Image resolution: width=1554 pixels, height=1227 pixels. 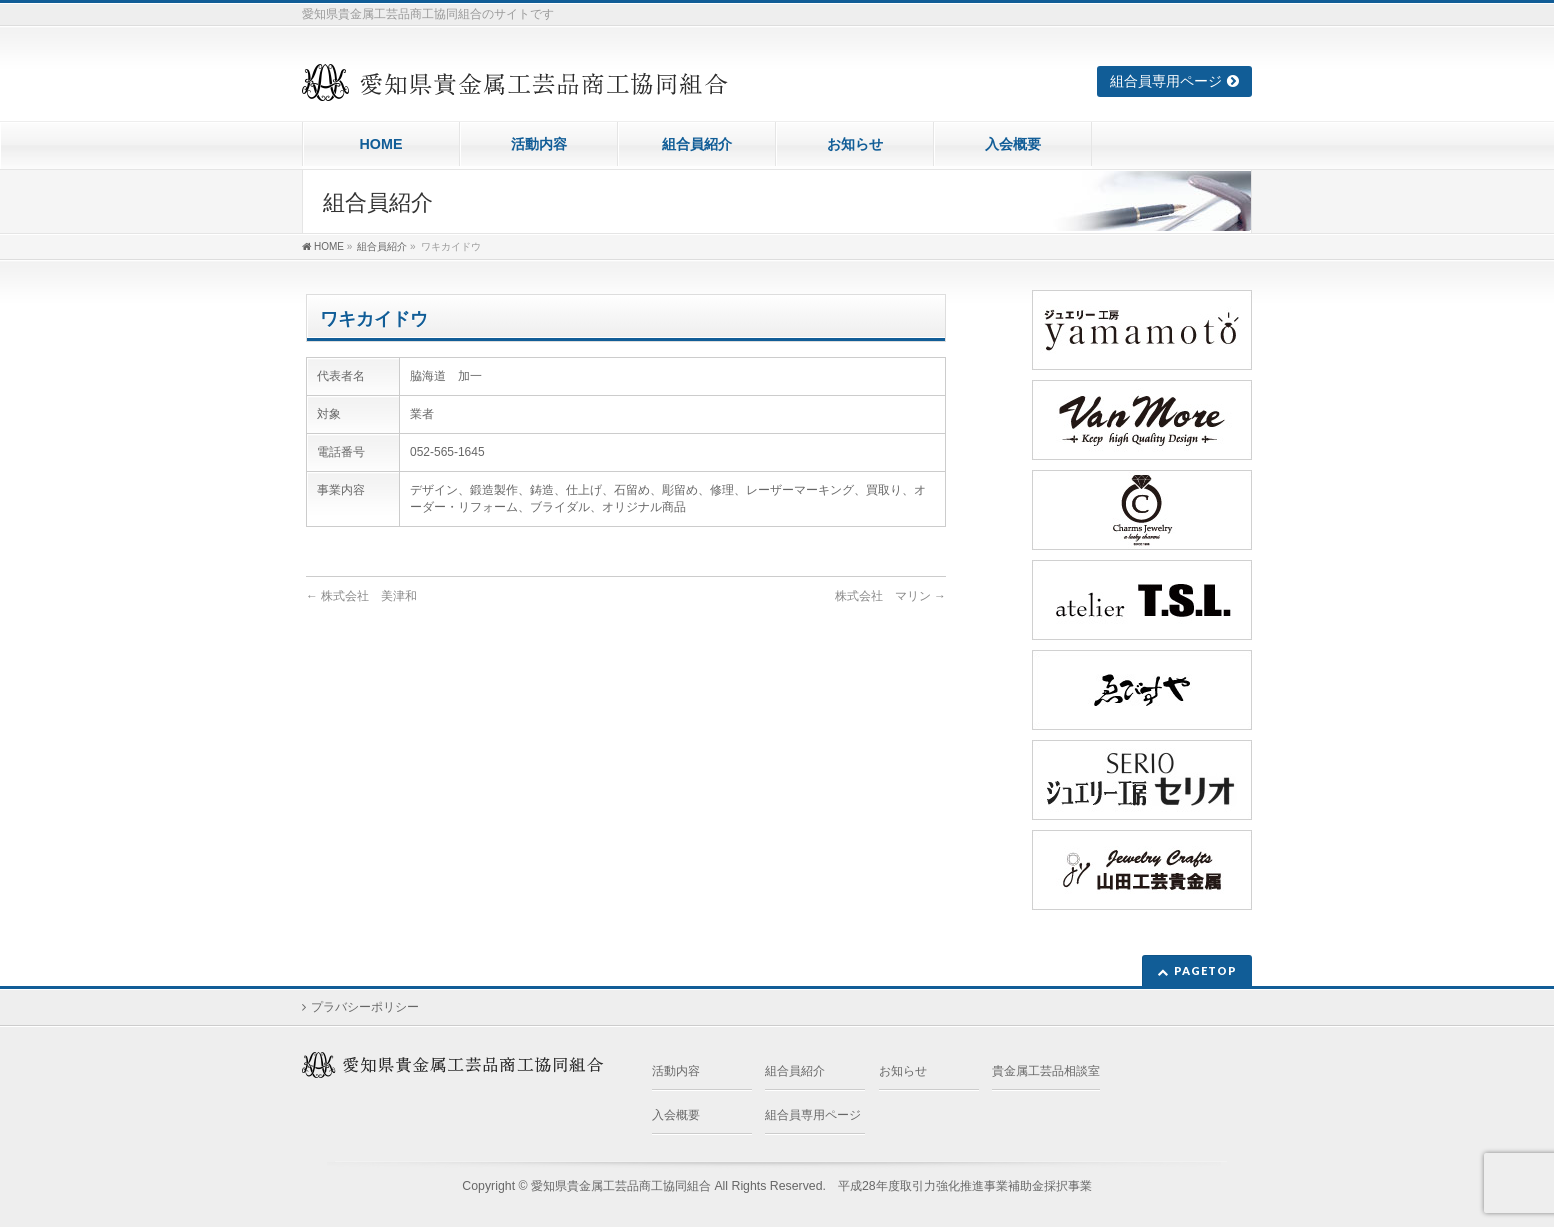 What do you see at coordinates (676, 1071) in the screenshot?
I see `活動内容` at bounding box center [676, 1071].